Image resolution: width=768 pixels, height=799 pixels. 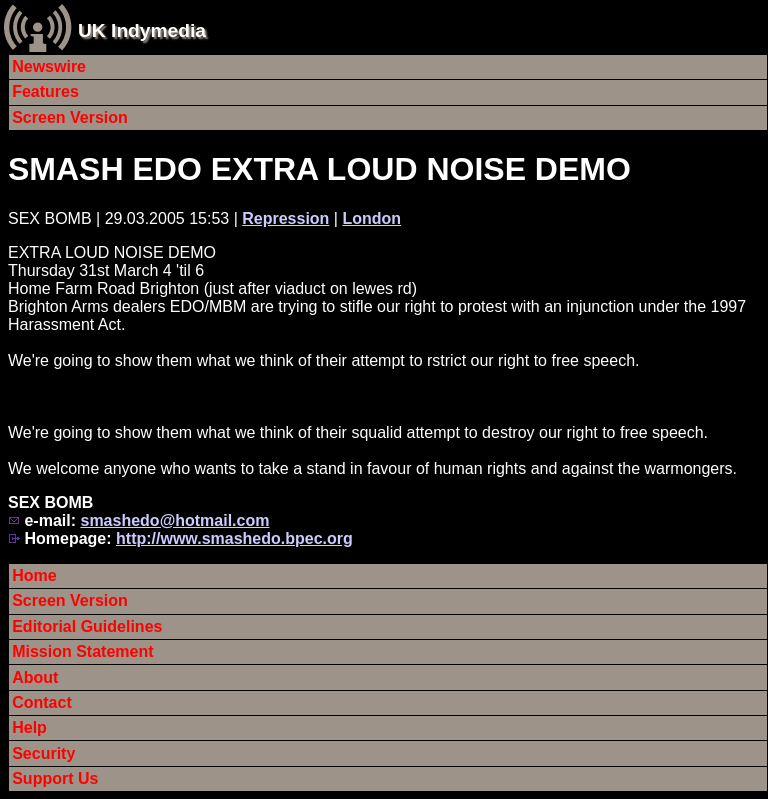 I want to click on Home, so click(x=34, y=575).